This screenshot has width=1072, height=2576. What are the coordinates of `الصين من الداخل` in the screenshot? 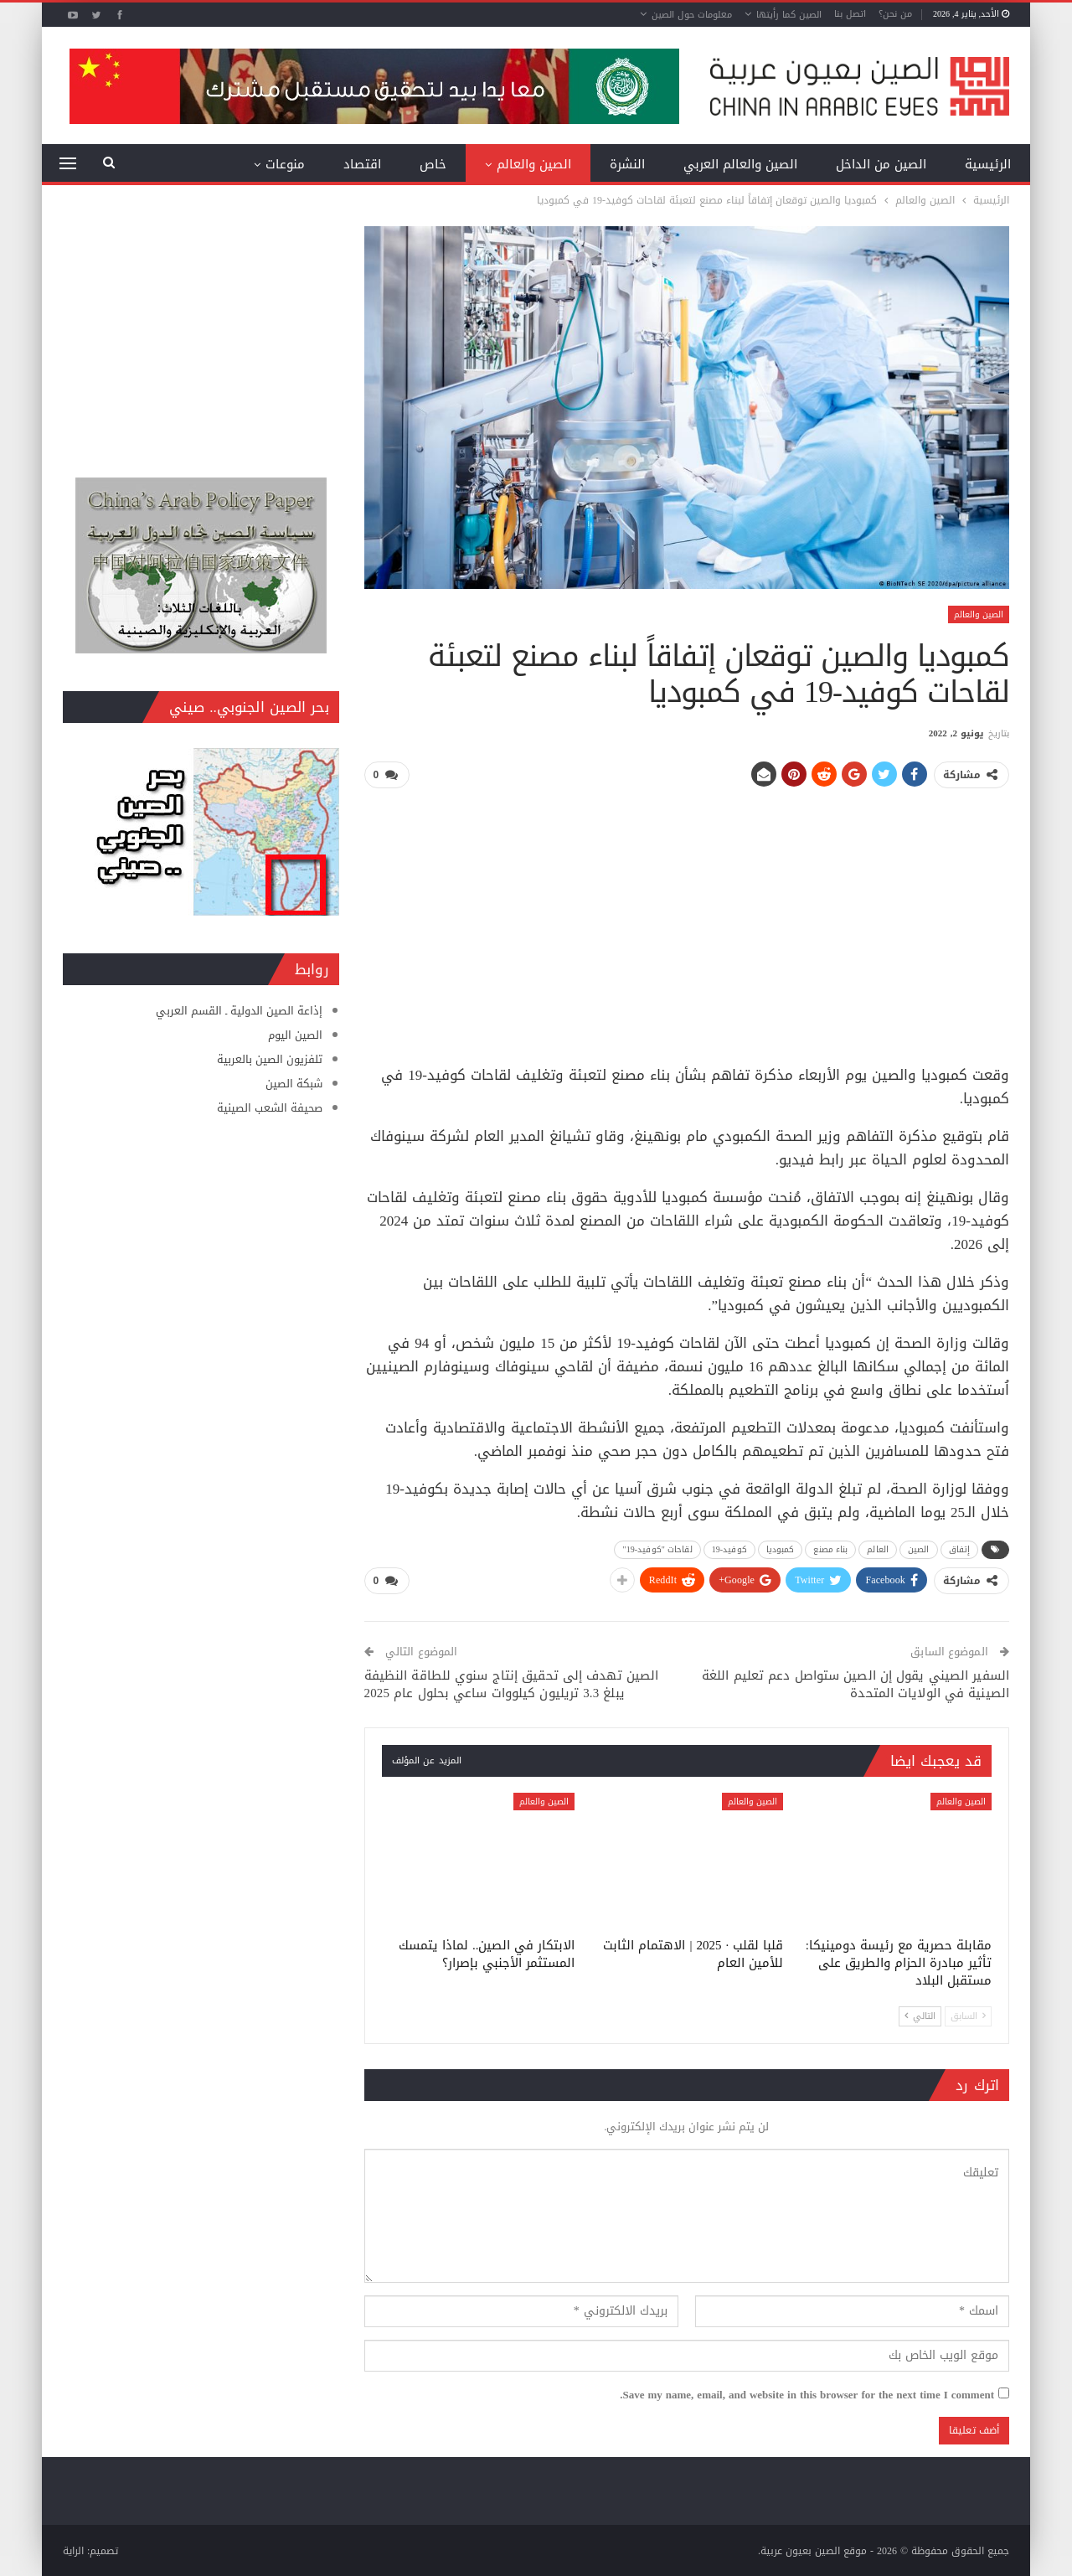 It's located at (881, 164).